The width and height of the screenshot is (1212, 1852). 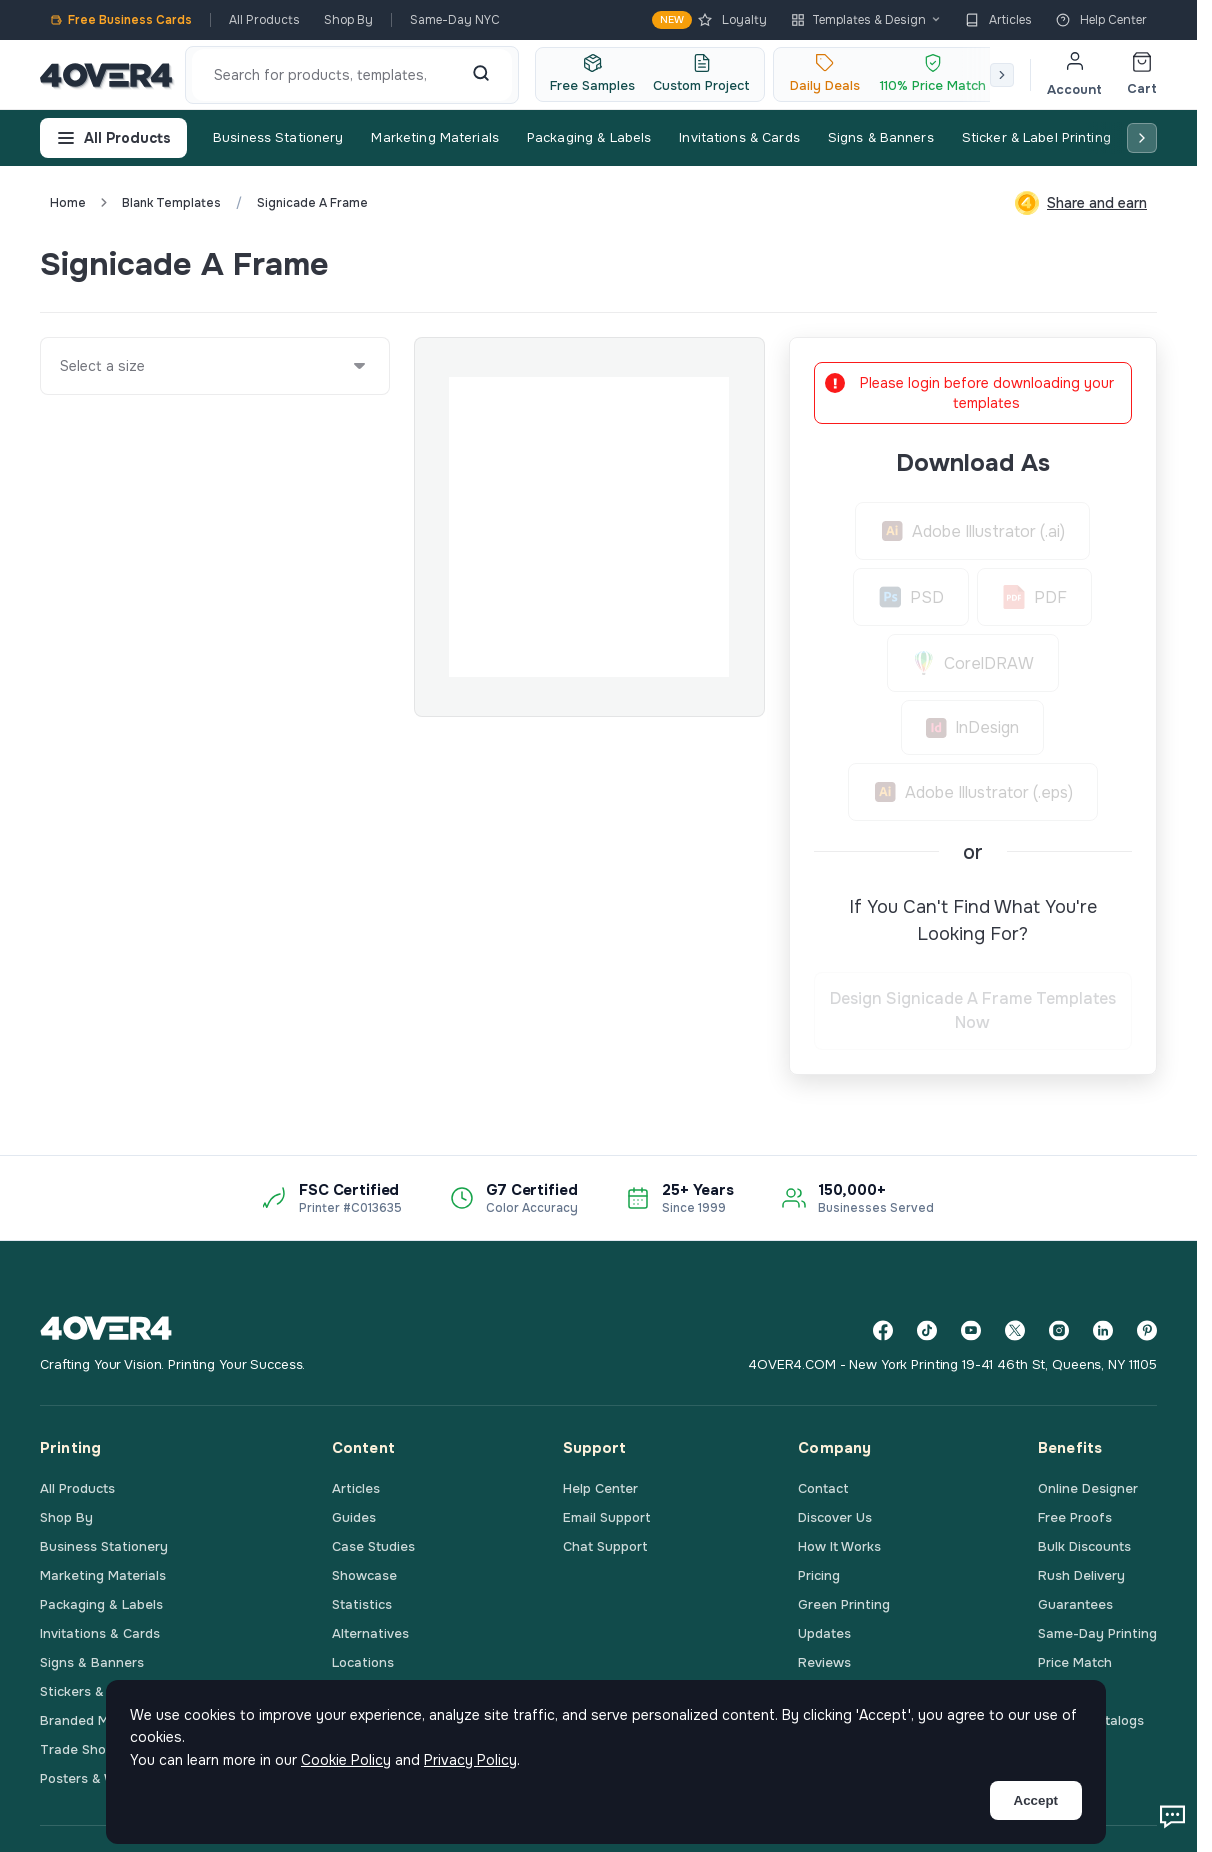 What do you see at coordinates (823, 1488) in the screenshot?
I see `Contact` at bounding box center [823, 1488].